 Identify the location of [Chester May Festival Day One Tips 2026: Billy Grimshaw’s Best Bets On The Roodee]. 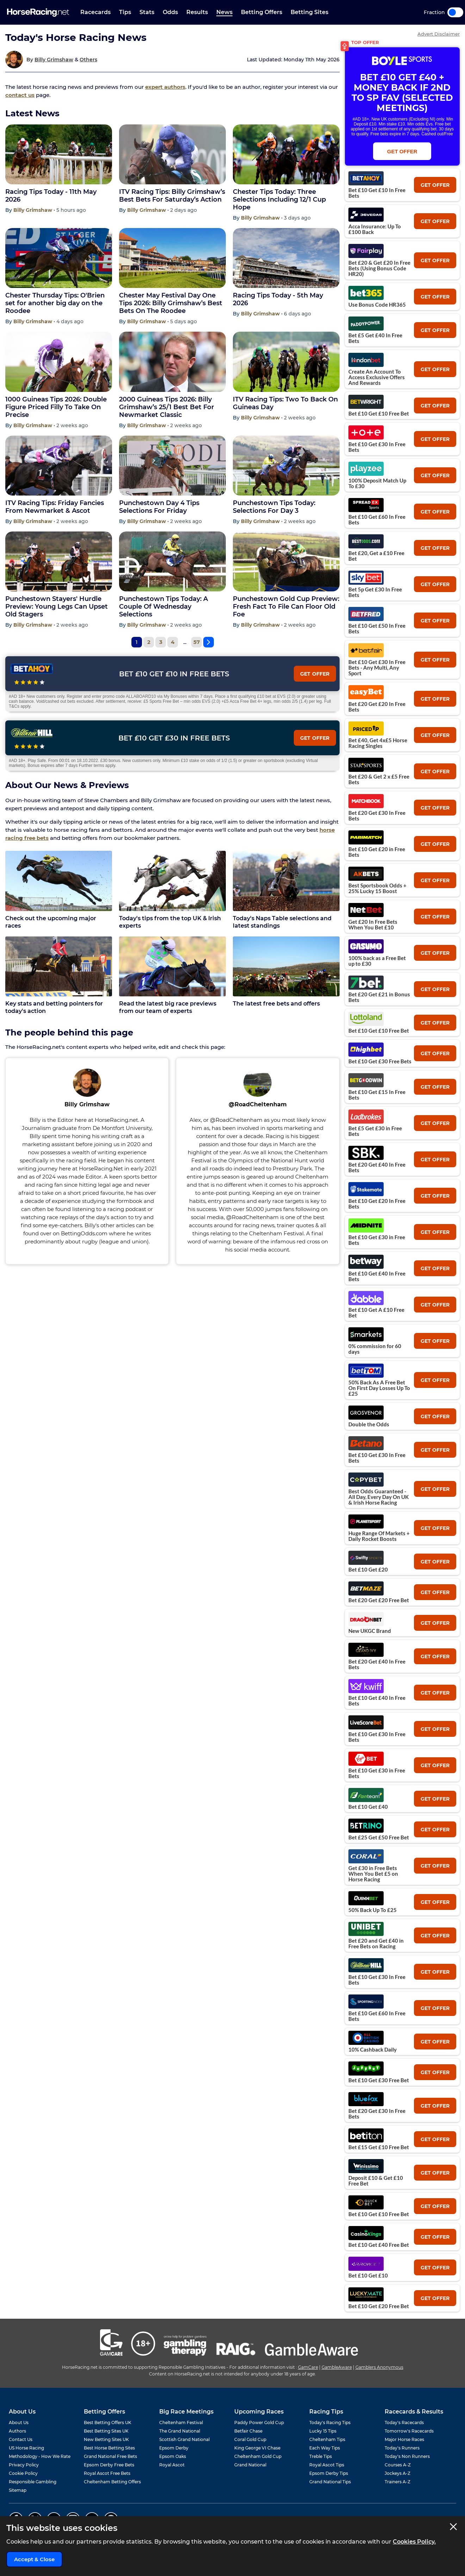
(172, 258).